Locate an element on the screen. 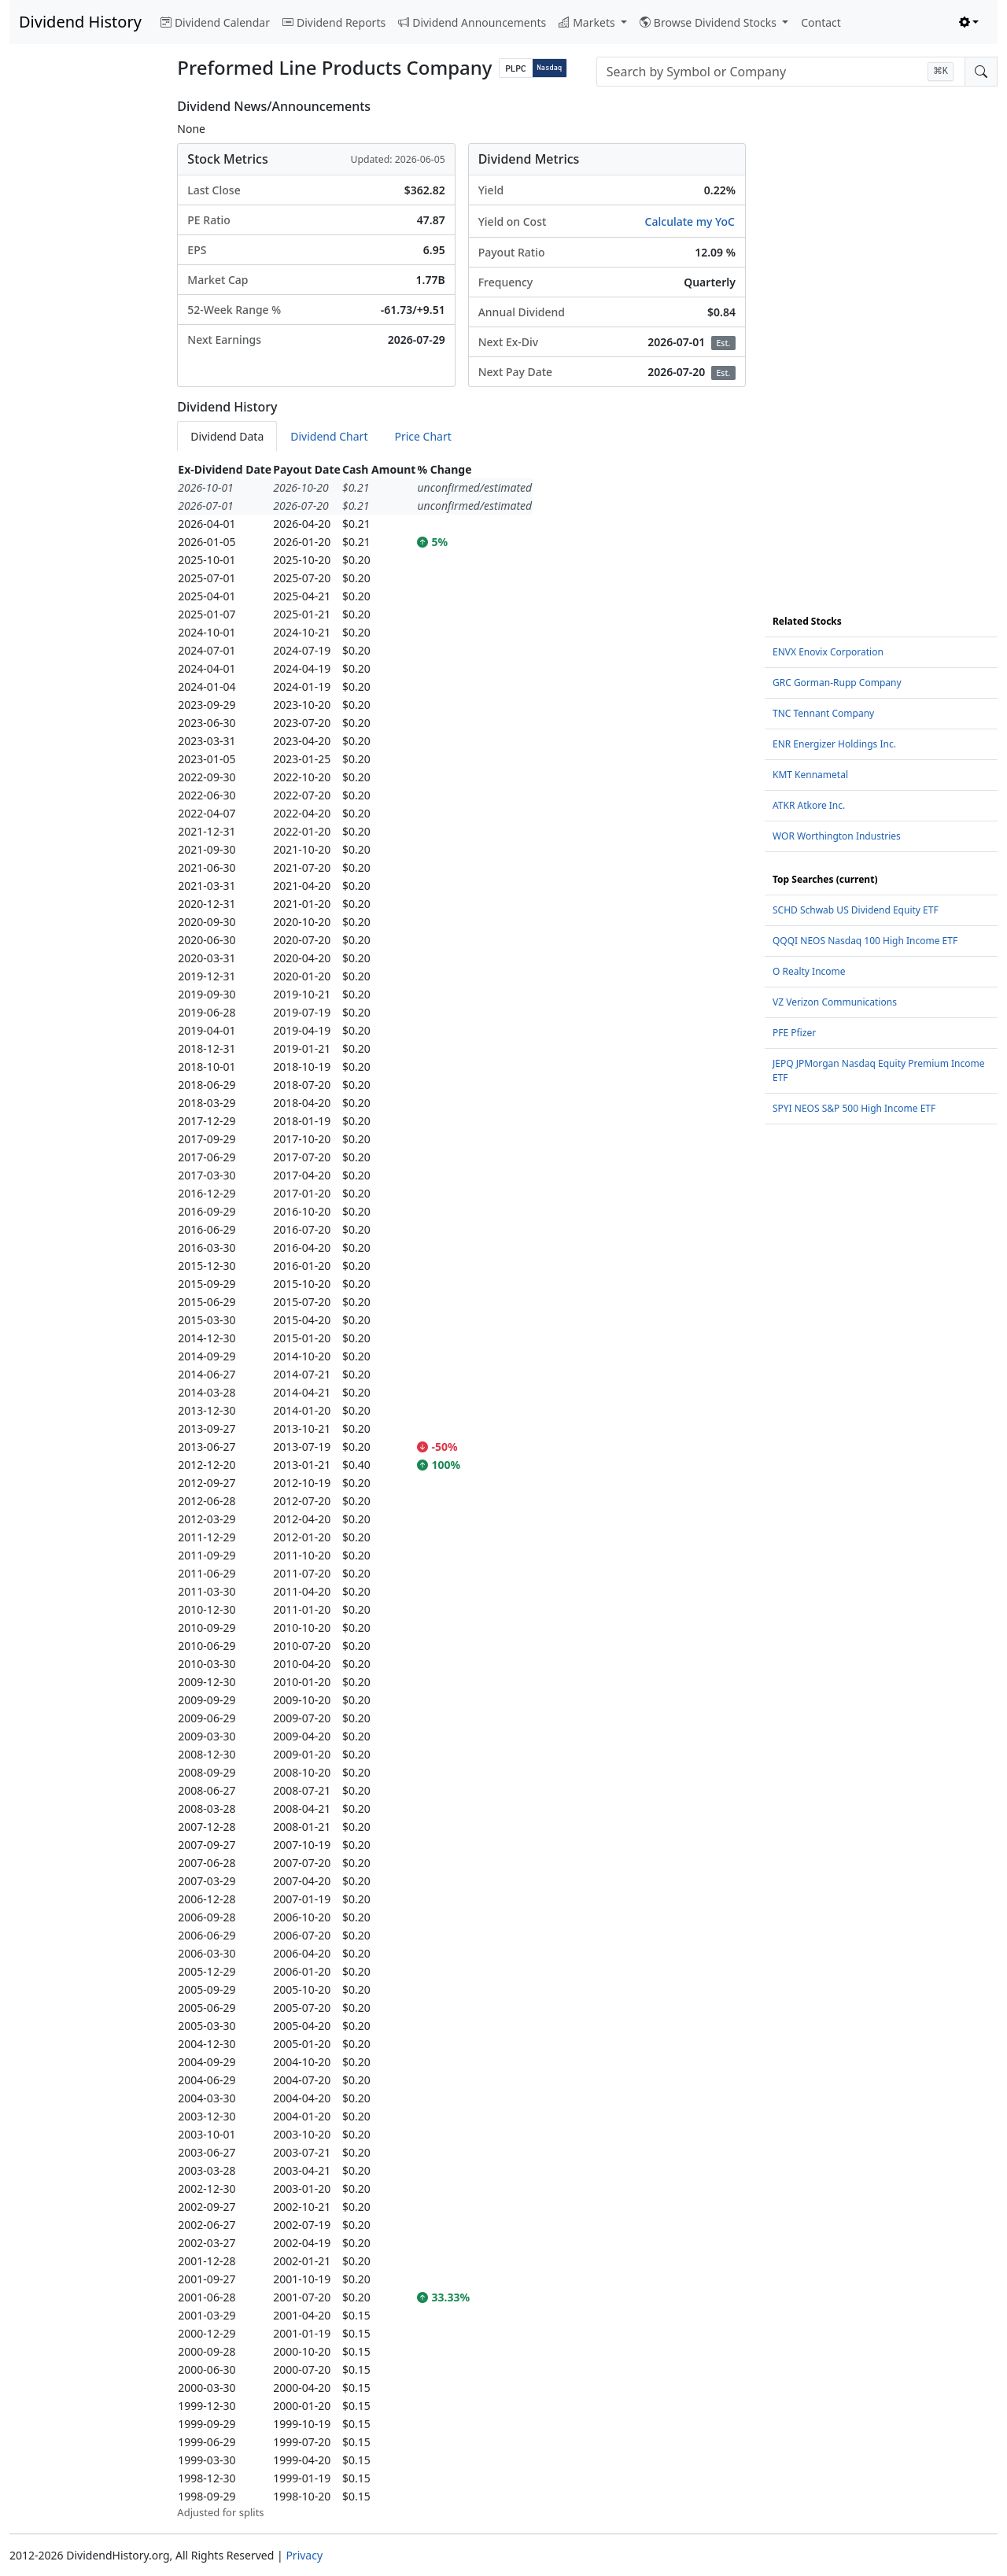 The height and width of the screenshot is (2576, 1007). Dividend History is located at coordinates (80, 21).